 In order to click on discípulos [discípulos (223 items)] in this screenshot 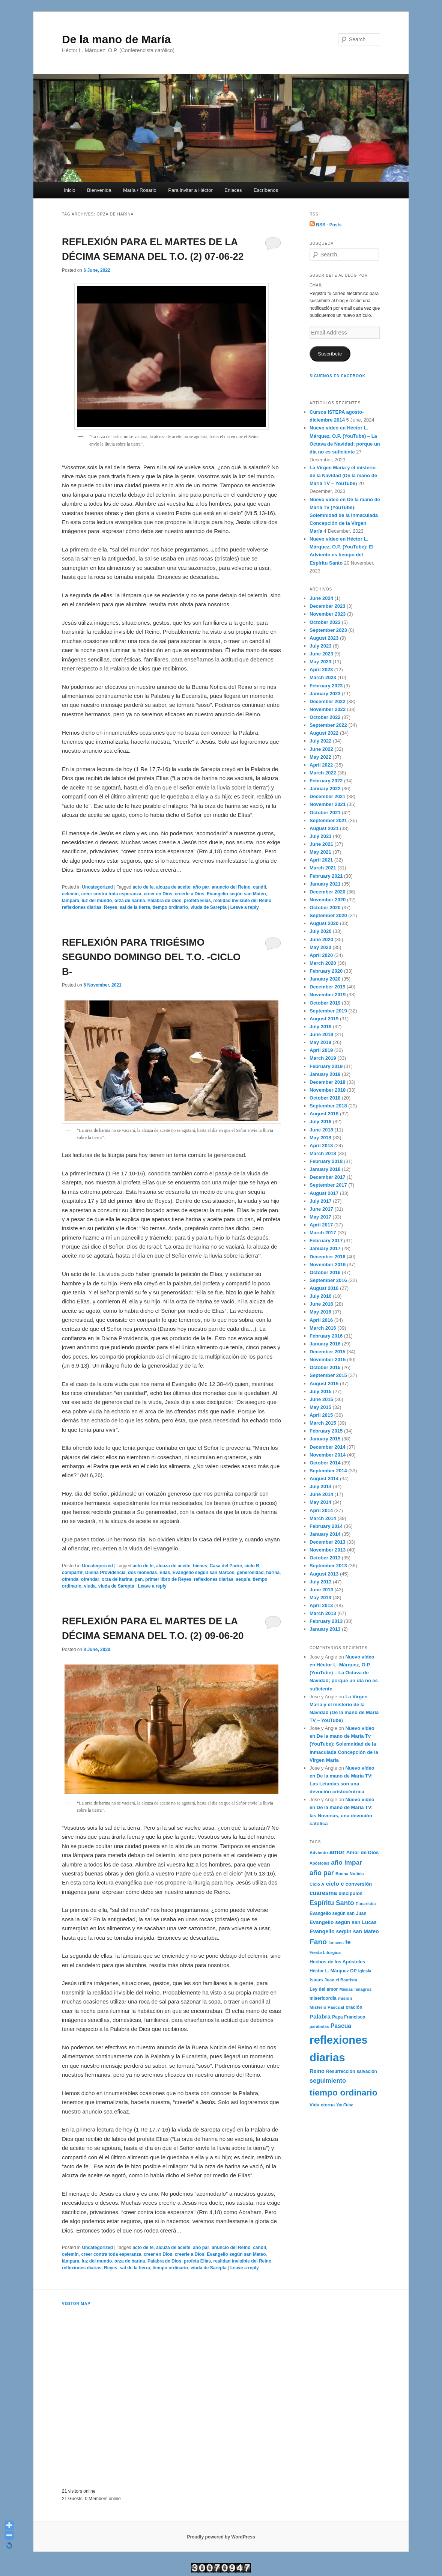, I will do `click(350, 1893)`.